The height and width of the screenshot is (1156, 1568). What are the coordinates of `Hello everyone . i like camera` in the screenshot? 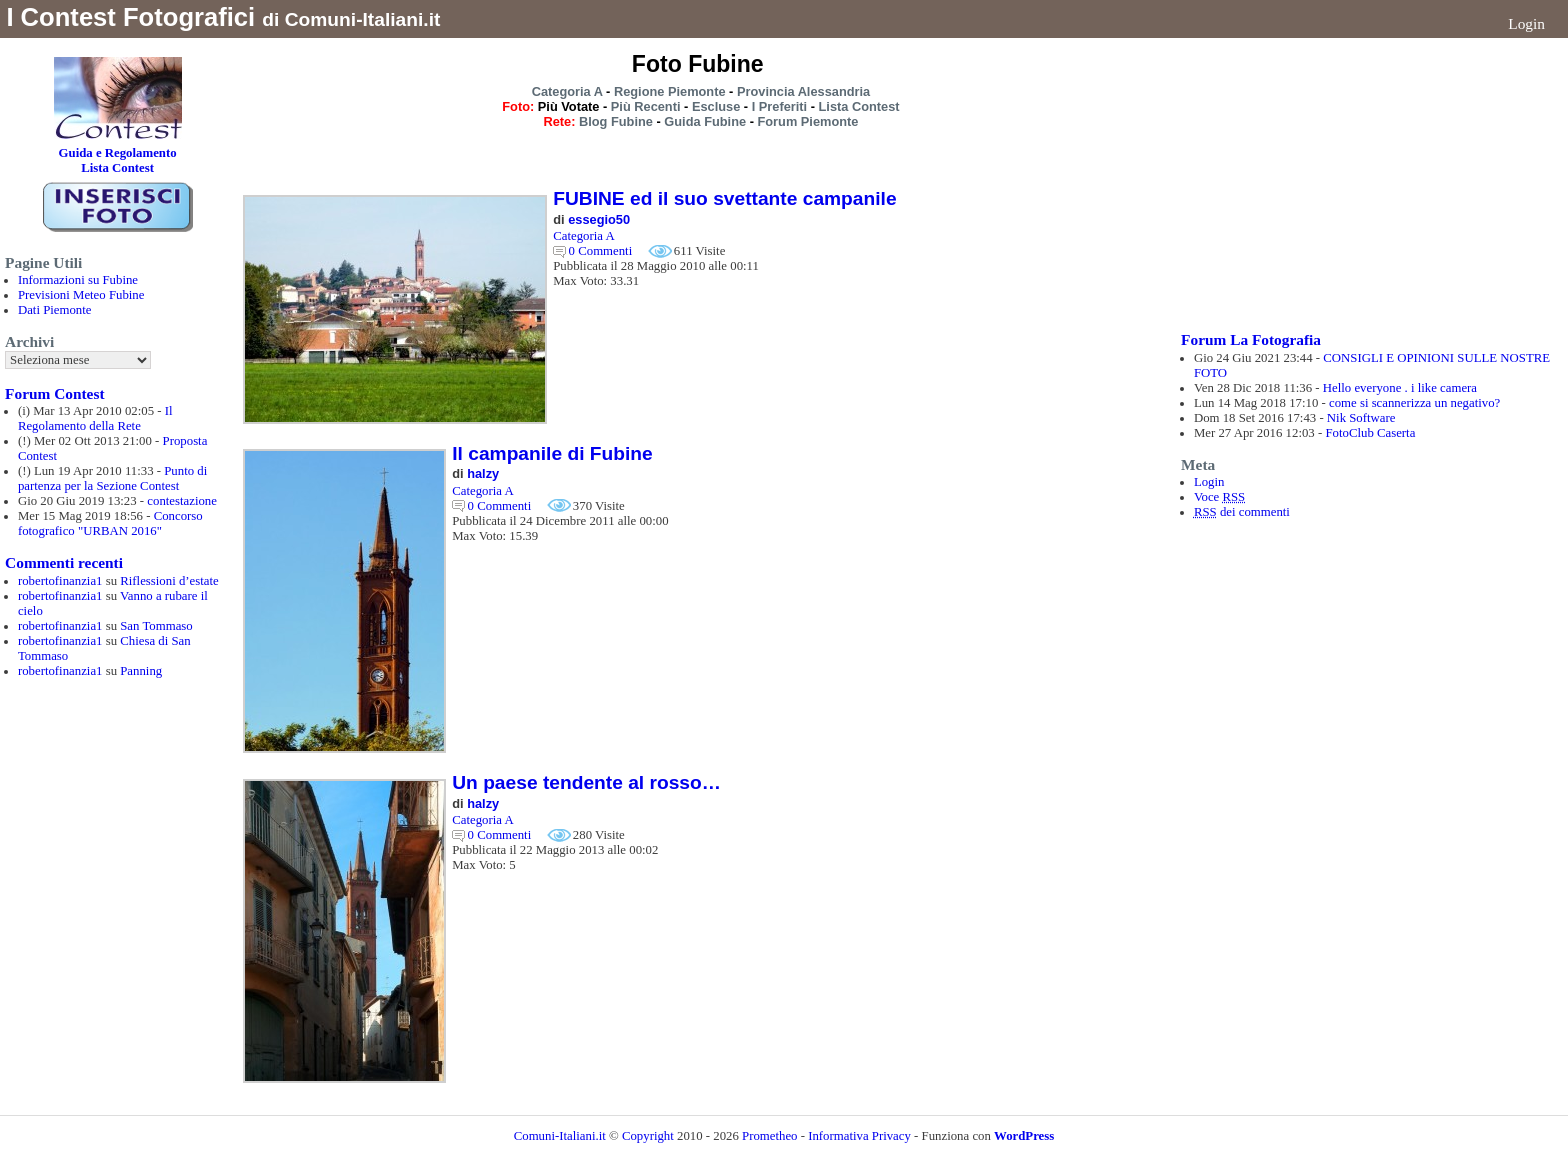 It's located at (1400, 388).